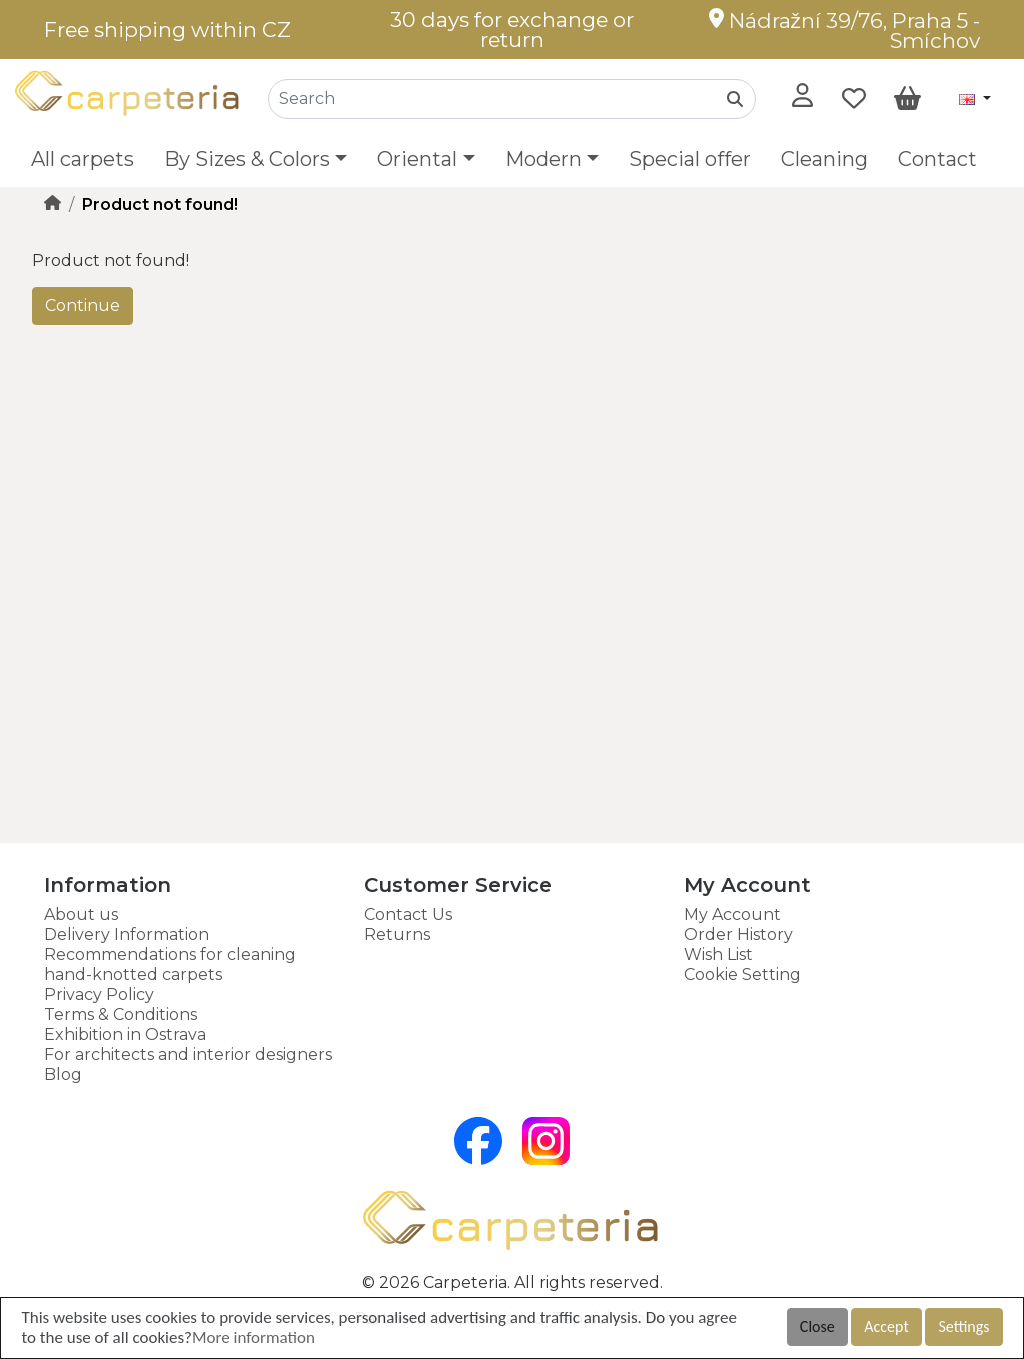  What do you see at coordinates (397, 934) in the screenshot?
I see `Returns` at bounding box center [397, 934].